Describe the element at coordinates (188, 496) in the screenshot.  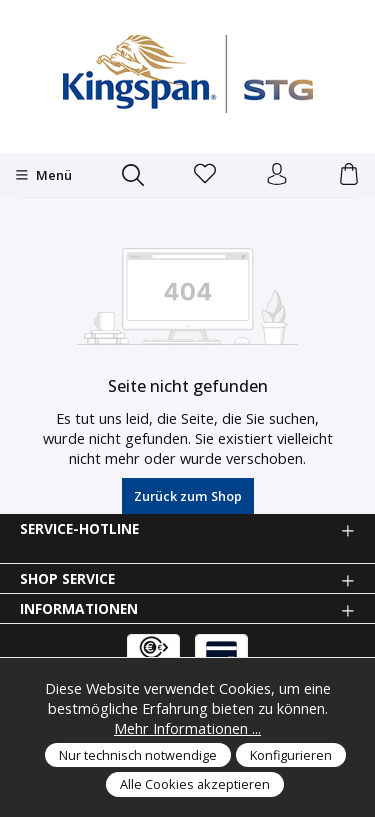
I see `Zurück zum Shop` at that location.